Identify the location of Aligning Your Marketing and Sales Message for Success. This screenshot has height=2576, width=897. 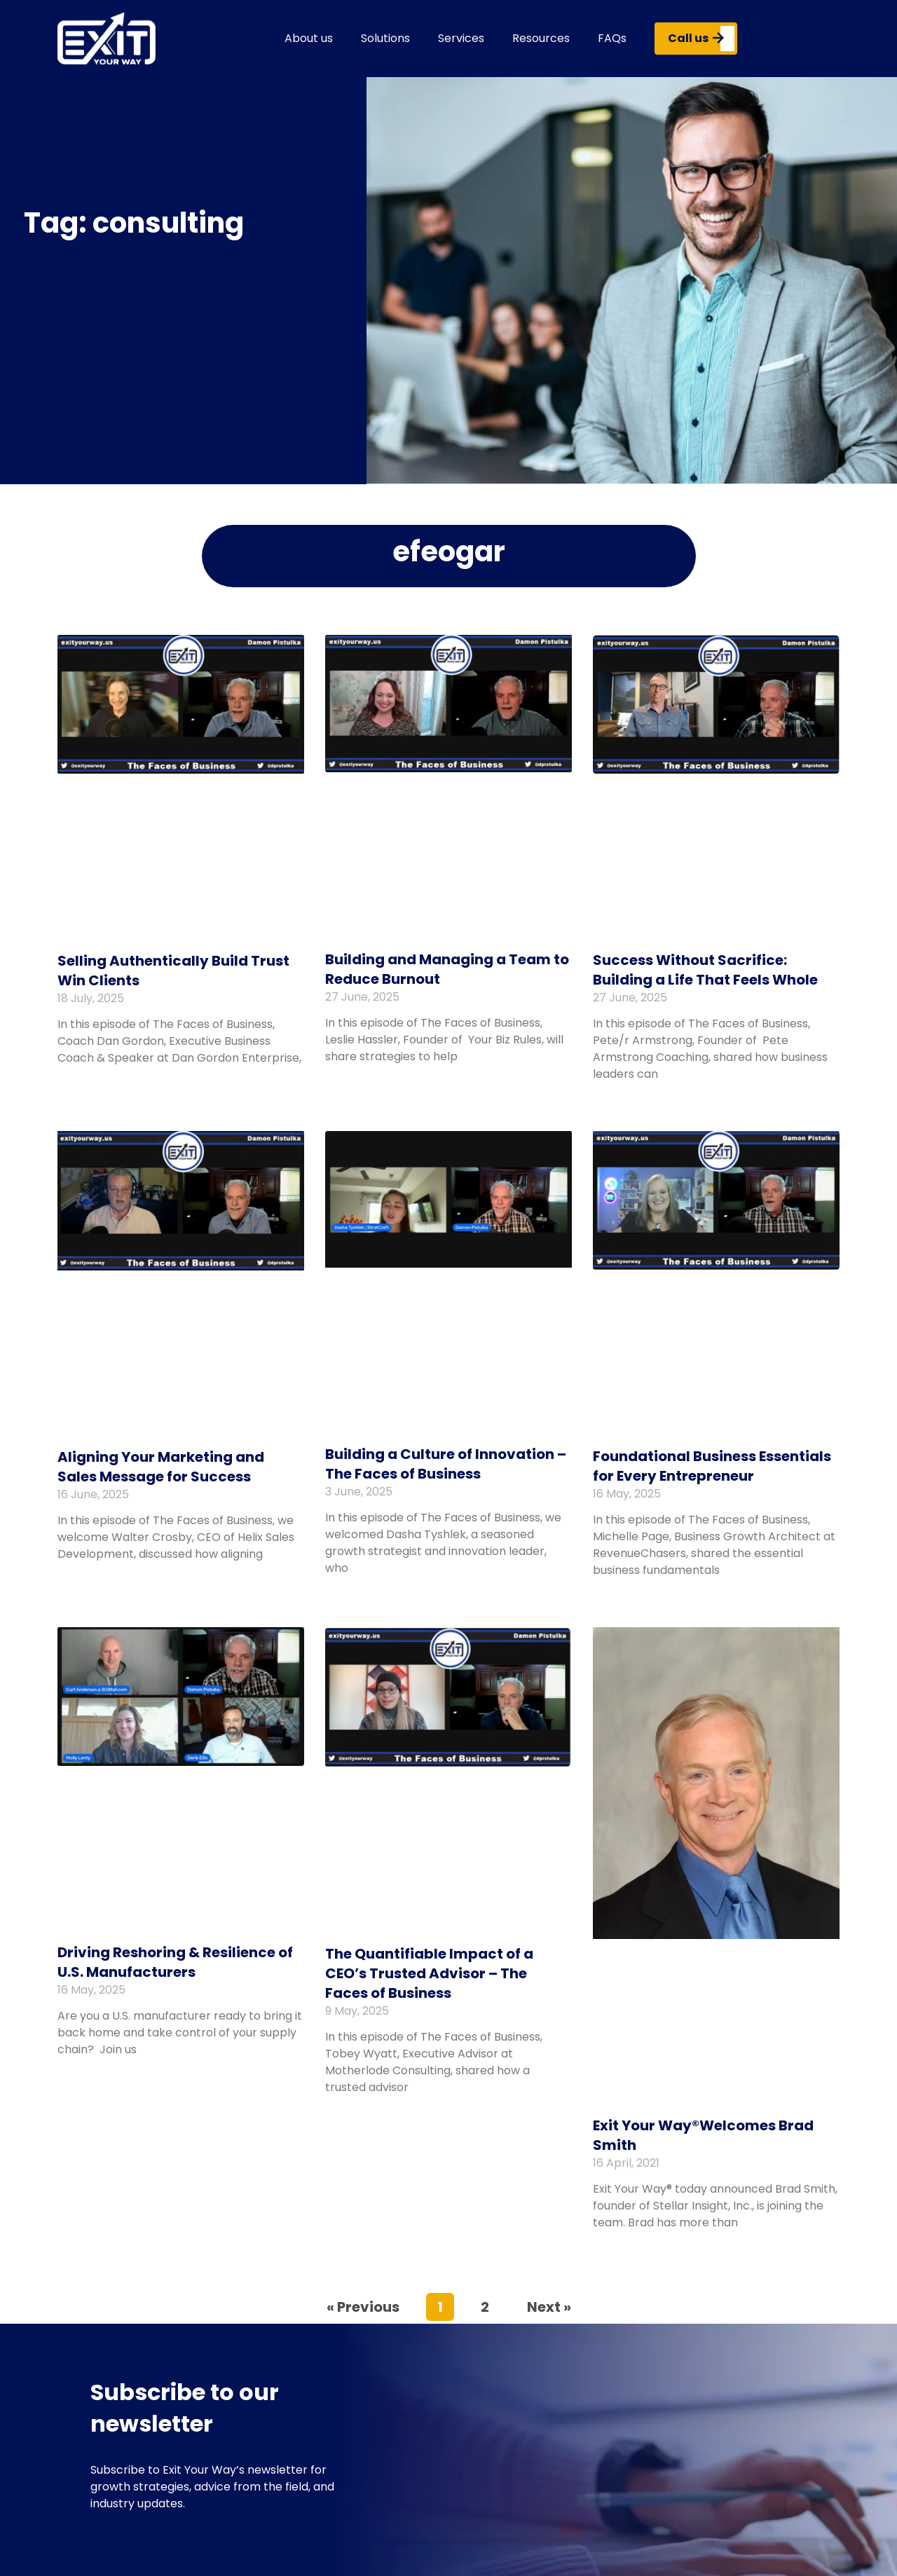
(160, 1466).